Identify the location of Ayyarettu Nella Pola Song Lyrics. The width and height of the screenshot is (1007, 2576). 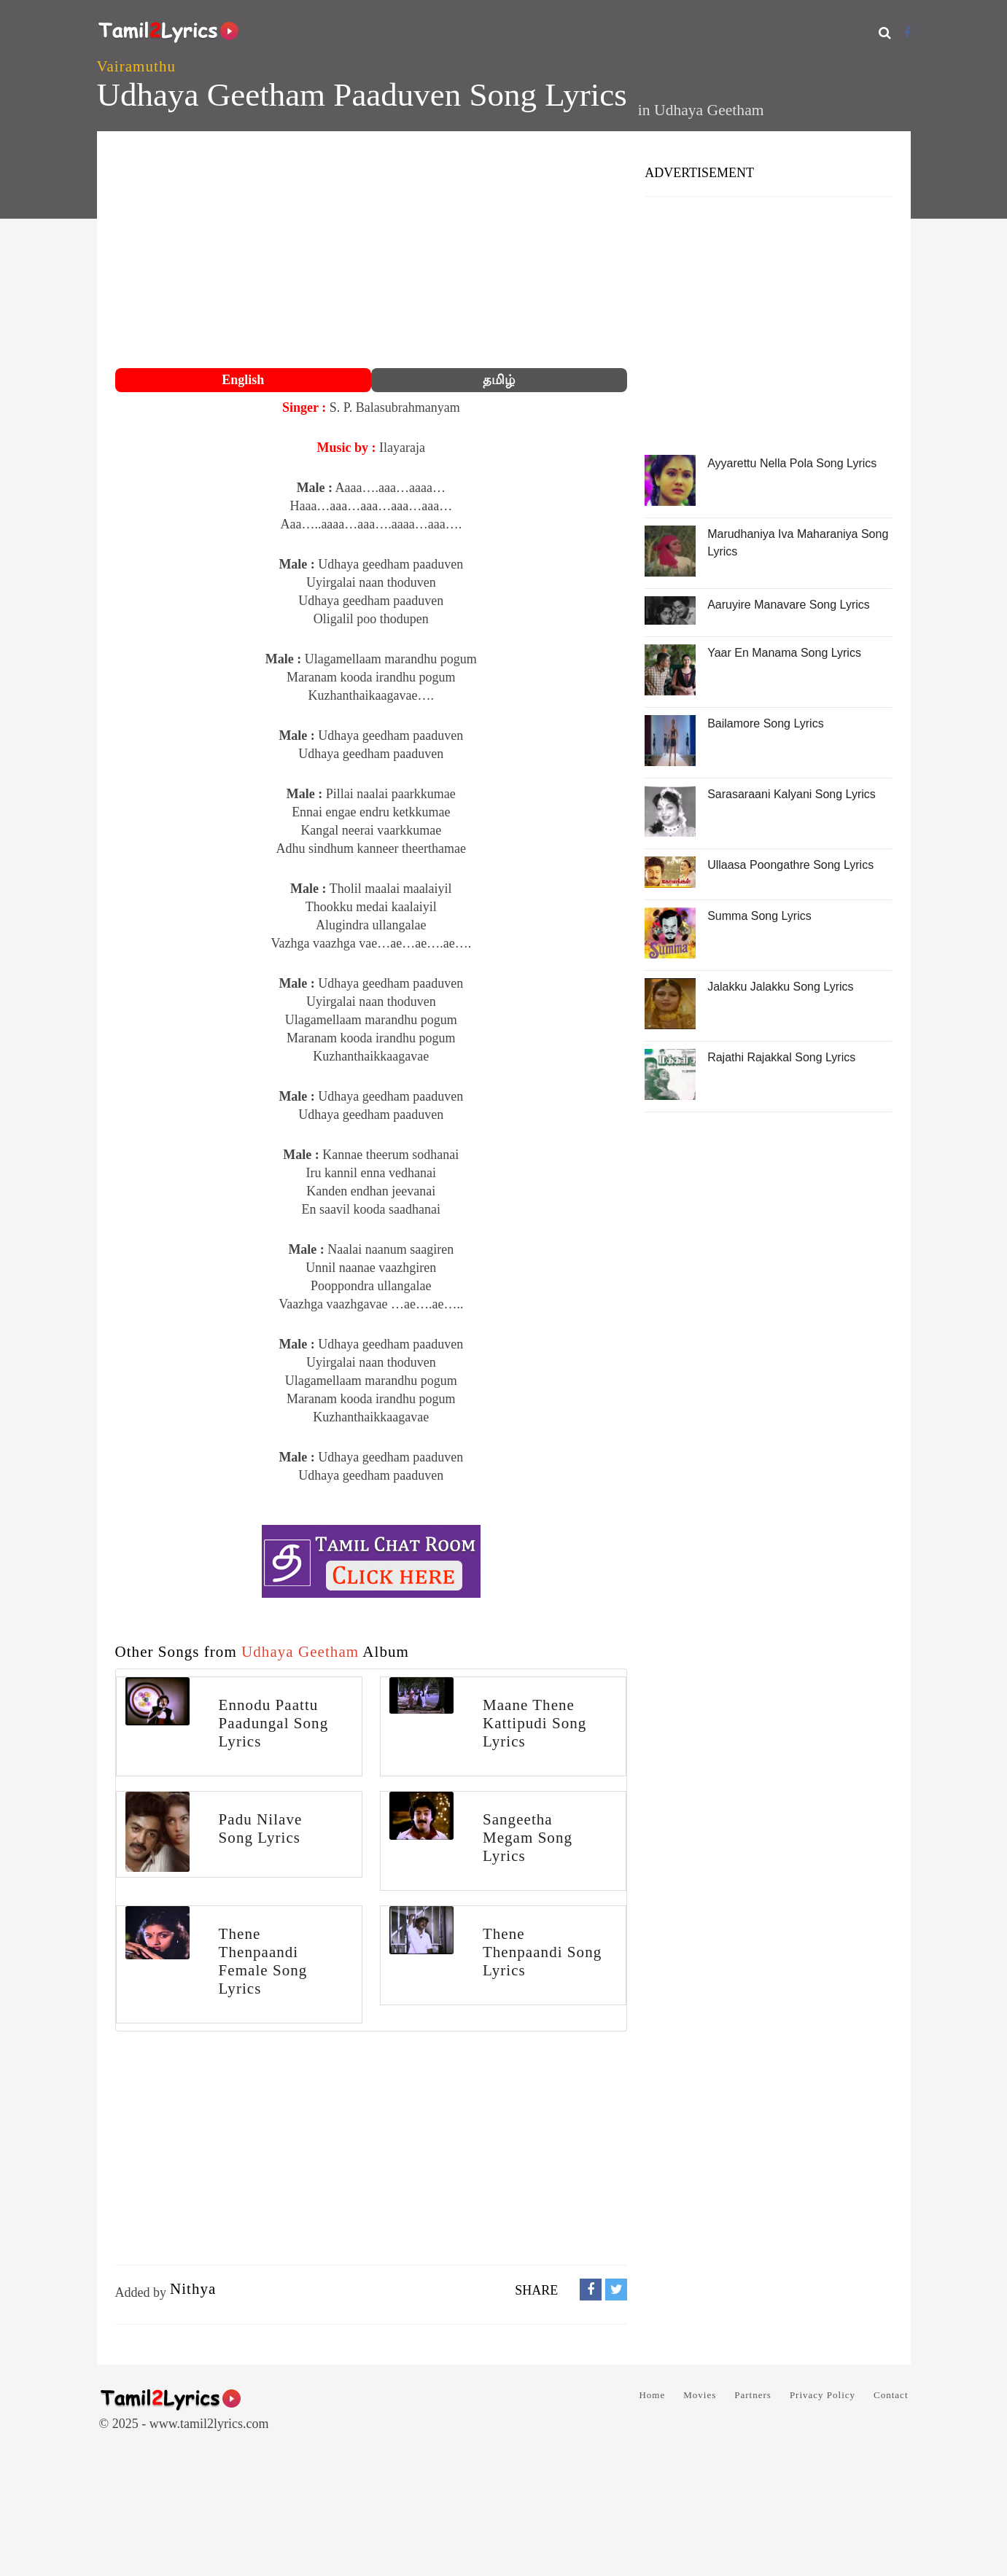
(791, 463).